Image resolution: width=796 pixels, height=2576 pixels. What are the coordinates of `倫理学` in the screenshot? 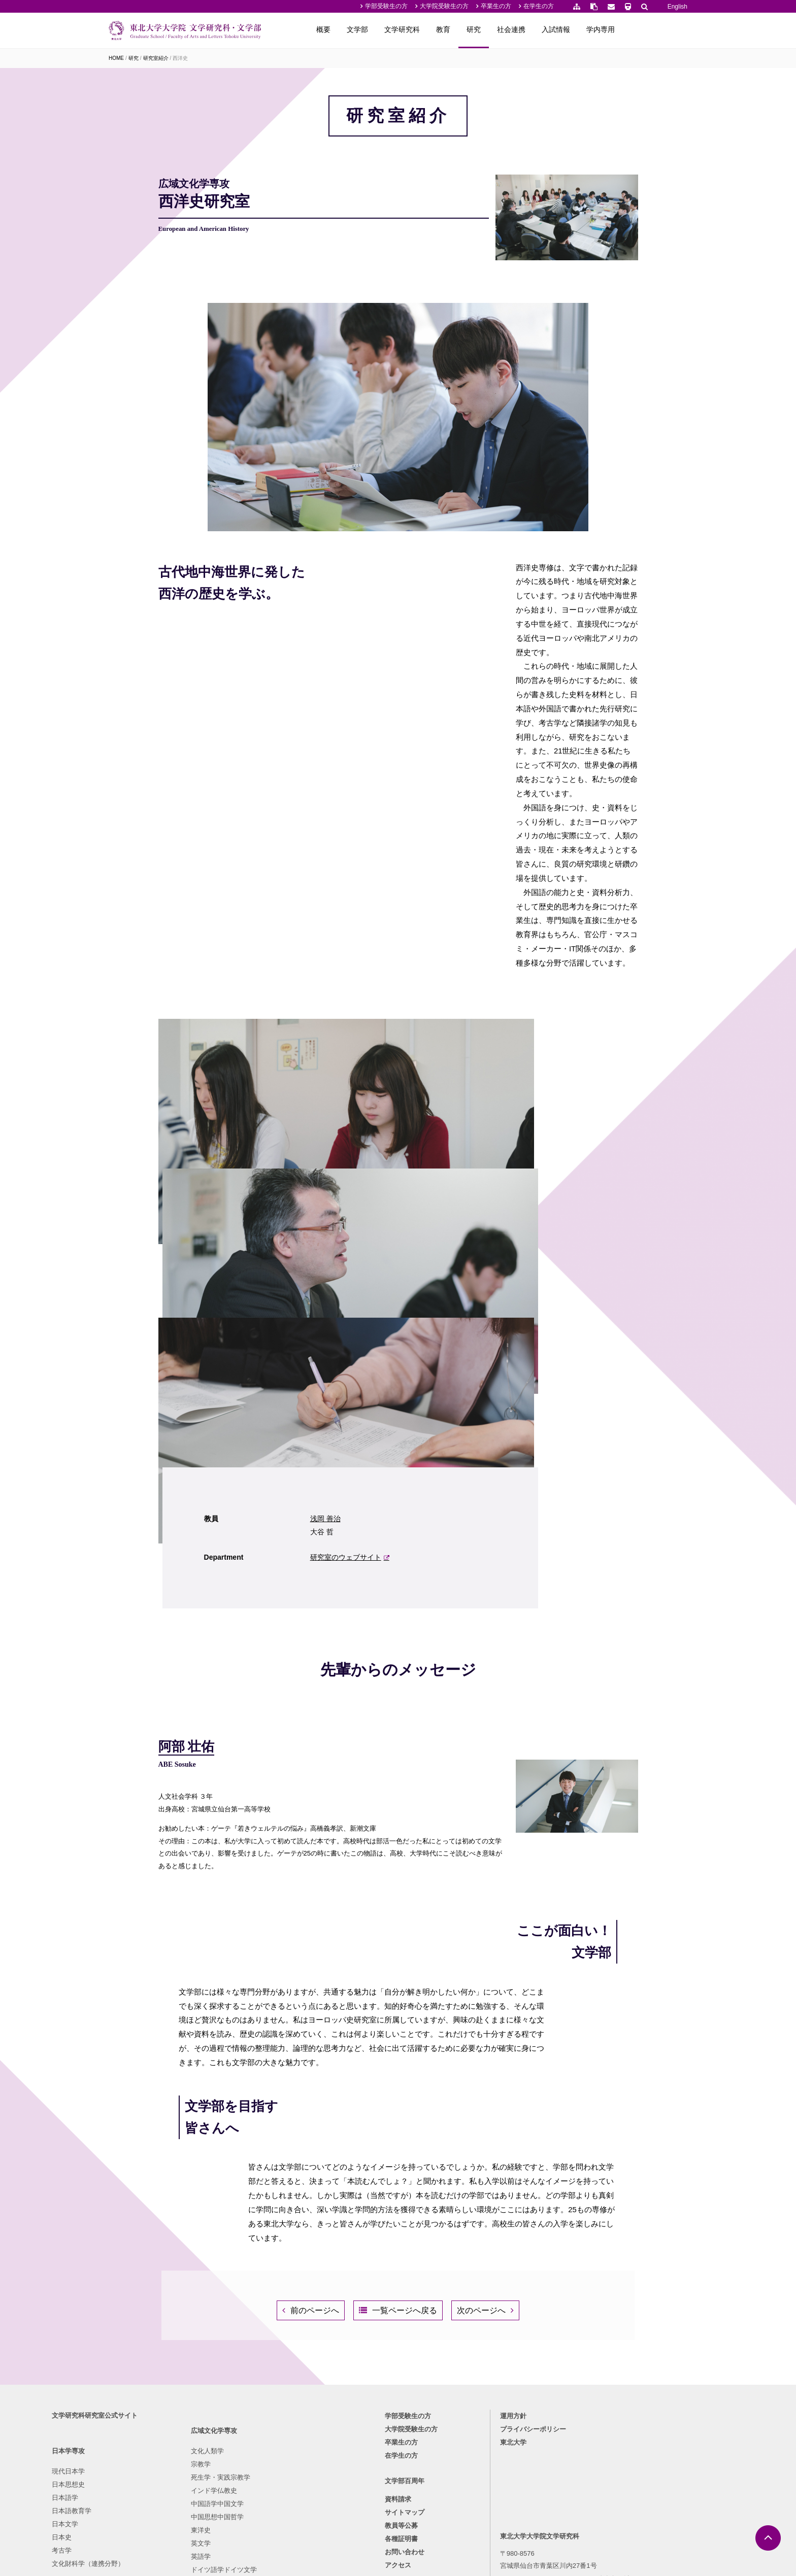 It's located at (292, 2342).